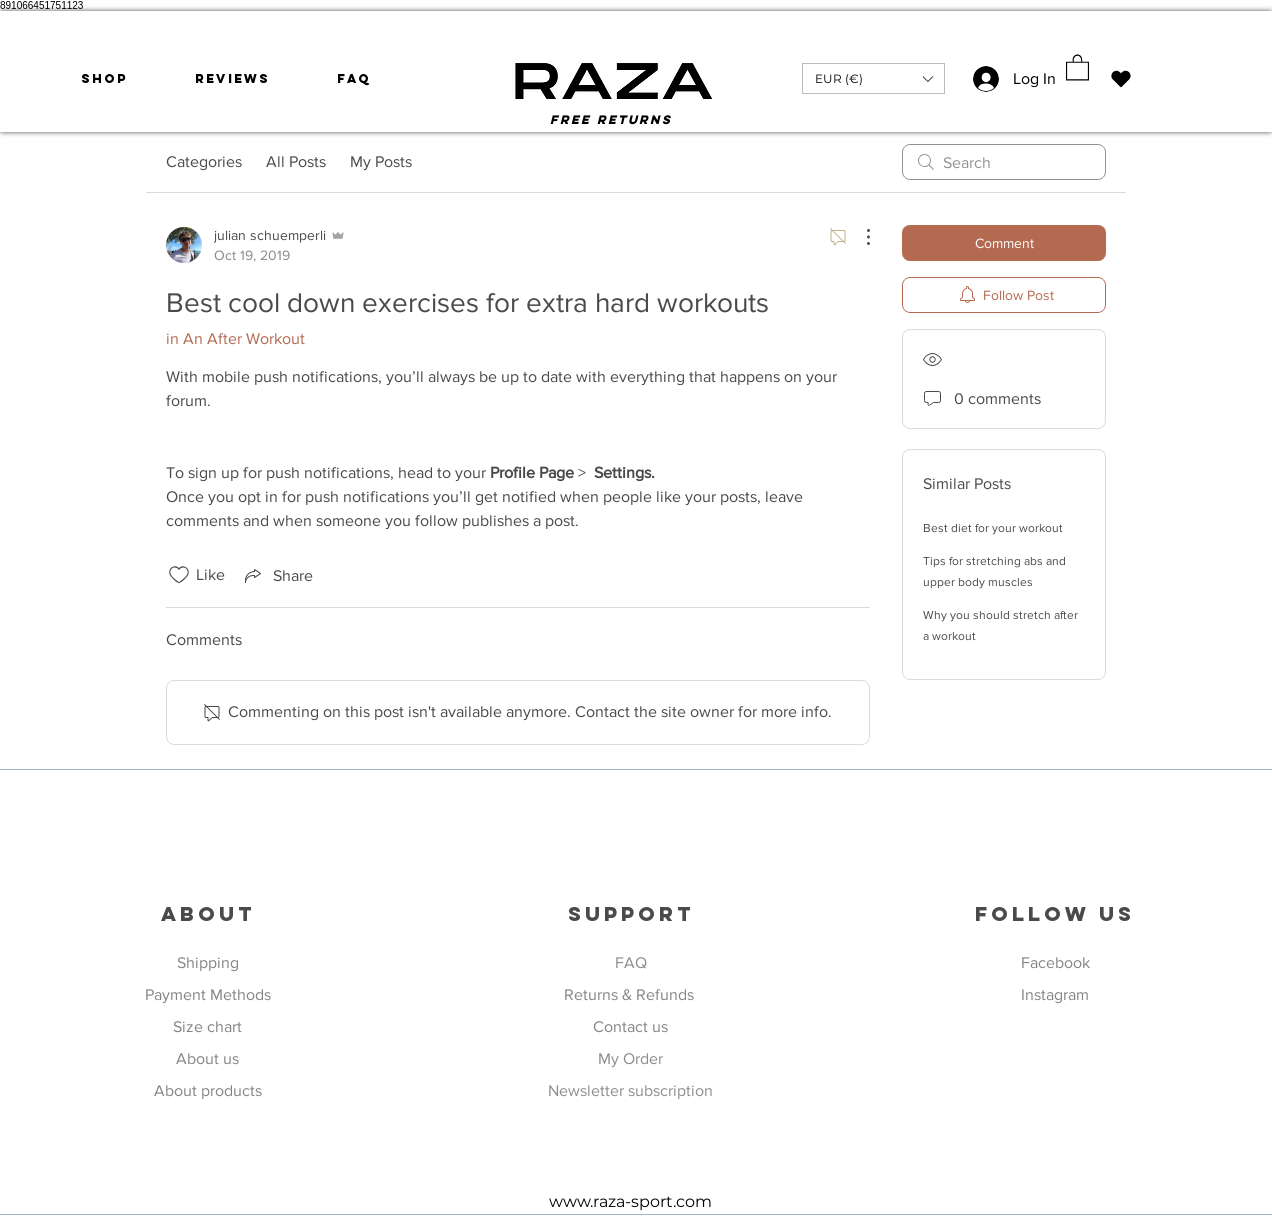 The width and height of the screenshot is (1272, 1219). What do you see at coordinates (208, 1090) in the screenshot?
I see `About products` at bounding box center [208, 1090].